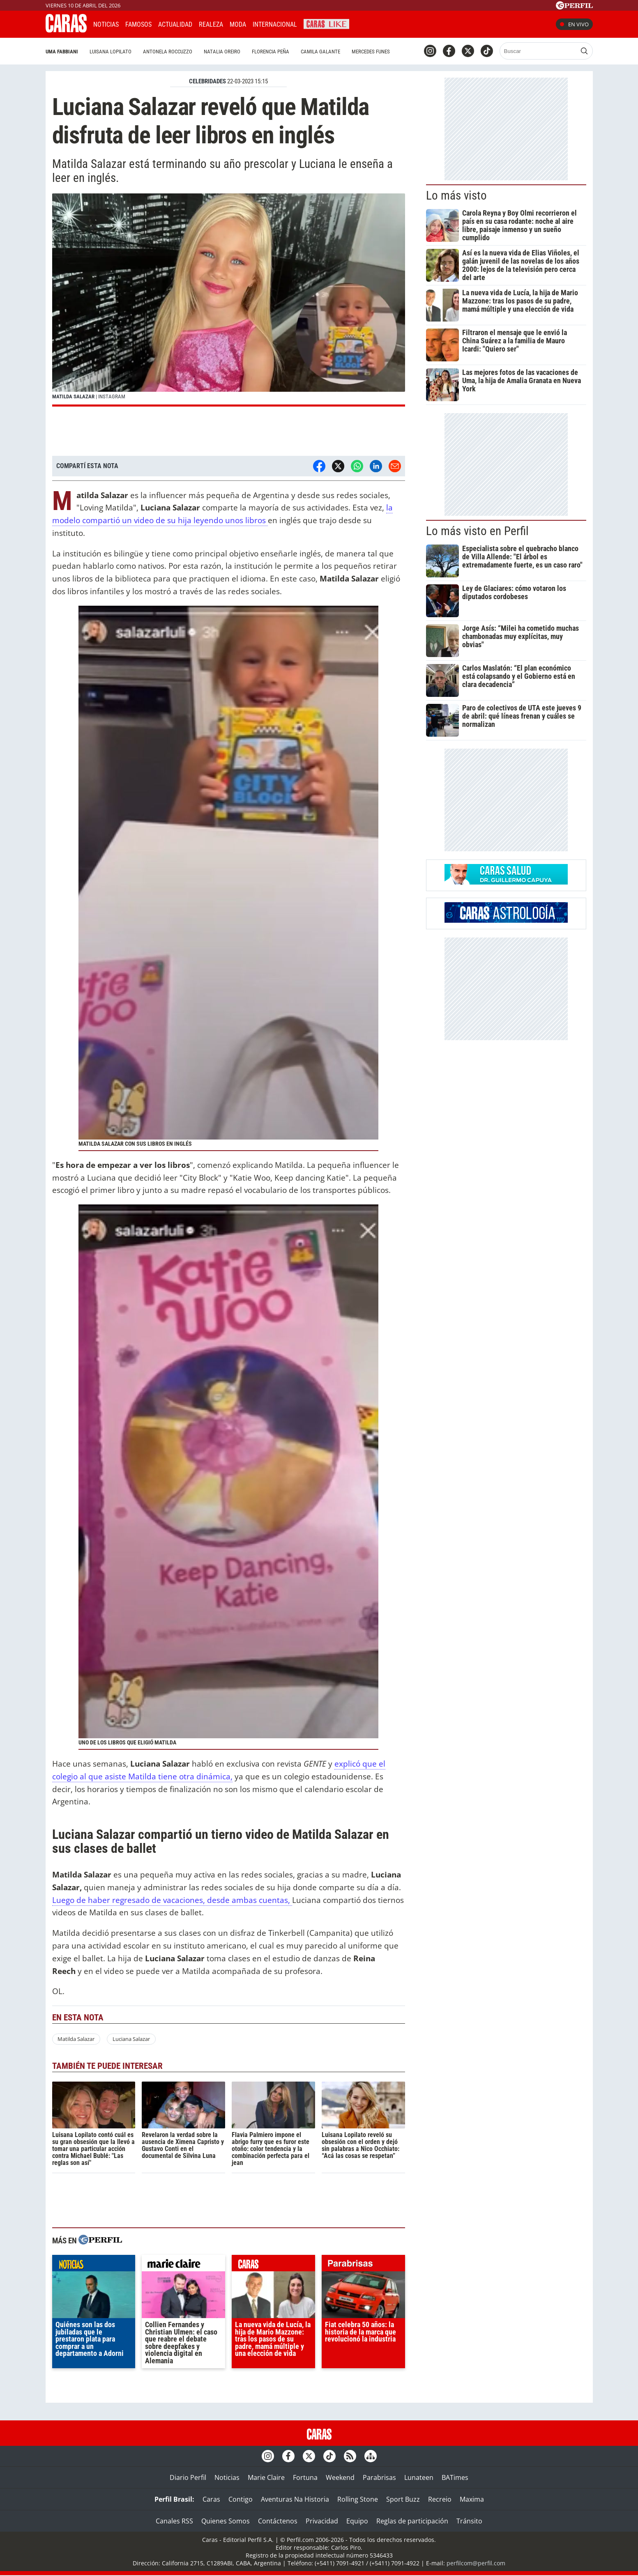 The width and height of the screenshot is (638, 2576). I want to click on Recreio, so click(439, 2499).